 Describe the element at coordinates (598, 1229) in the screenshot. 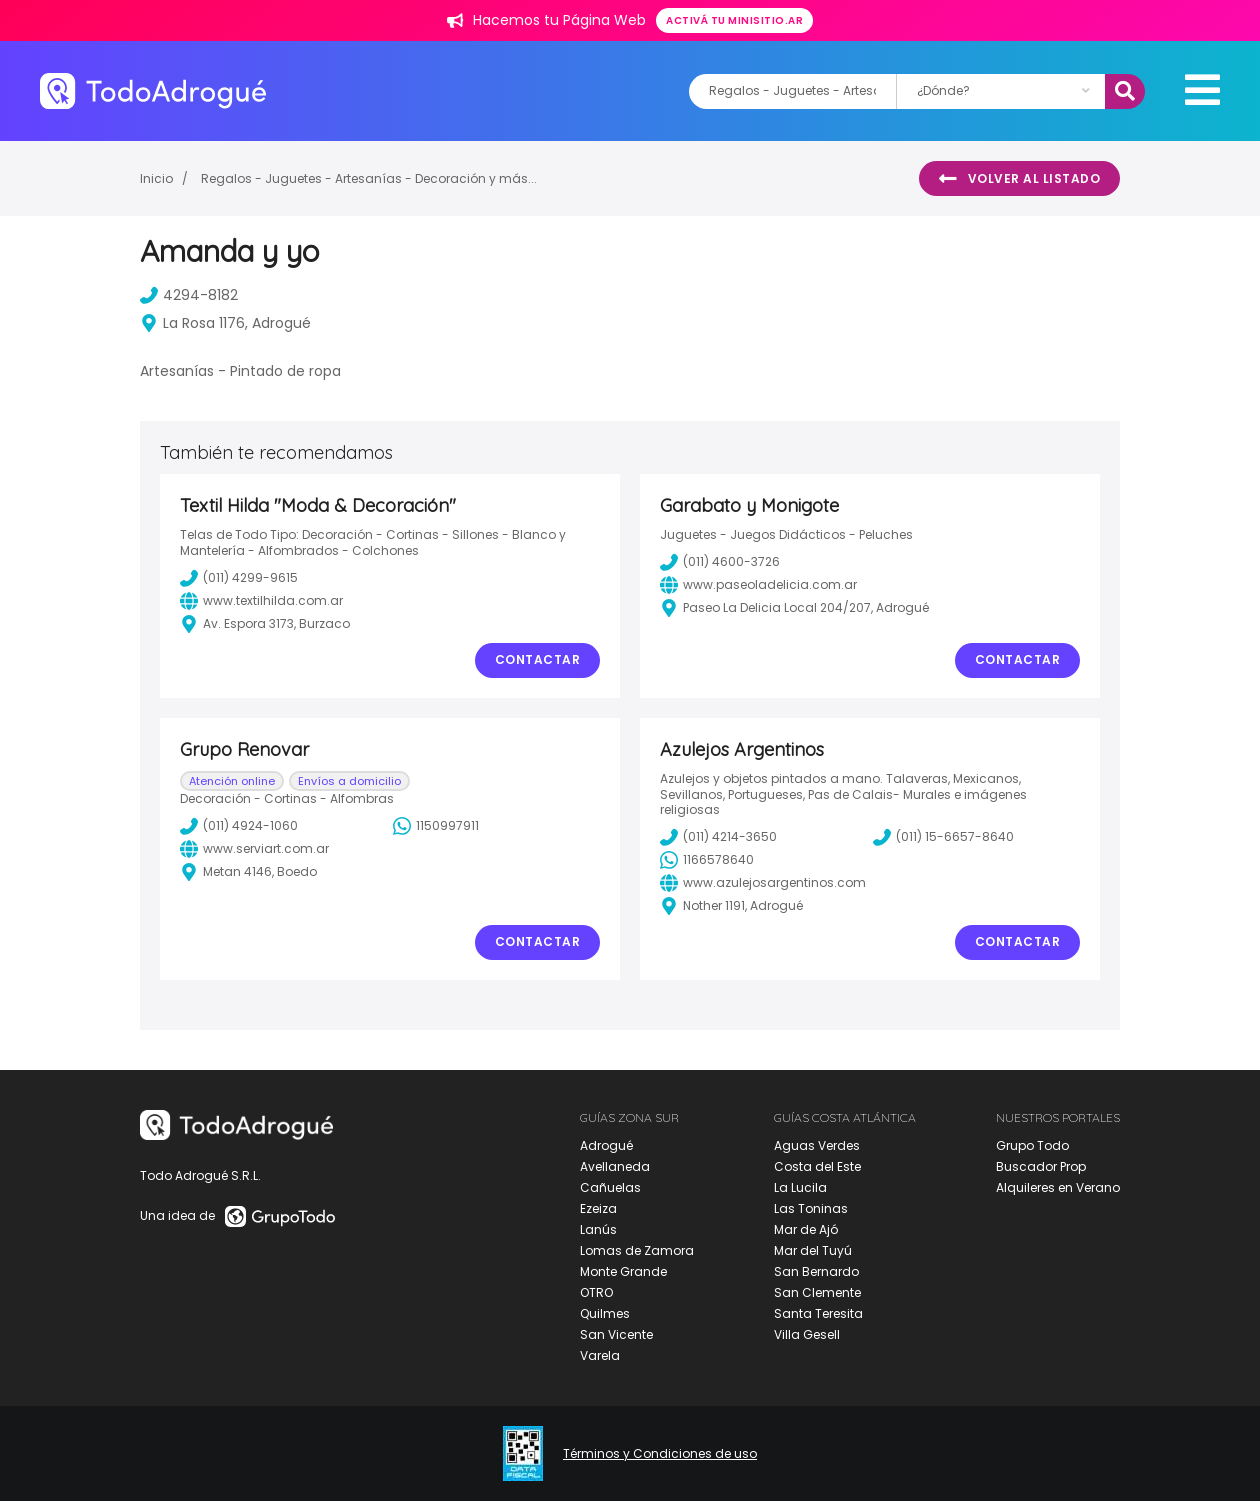

I see `Lanús` at that location.